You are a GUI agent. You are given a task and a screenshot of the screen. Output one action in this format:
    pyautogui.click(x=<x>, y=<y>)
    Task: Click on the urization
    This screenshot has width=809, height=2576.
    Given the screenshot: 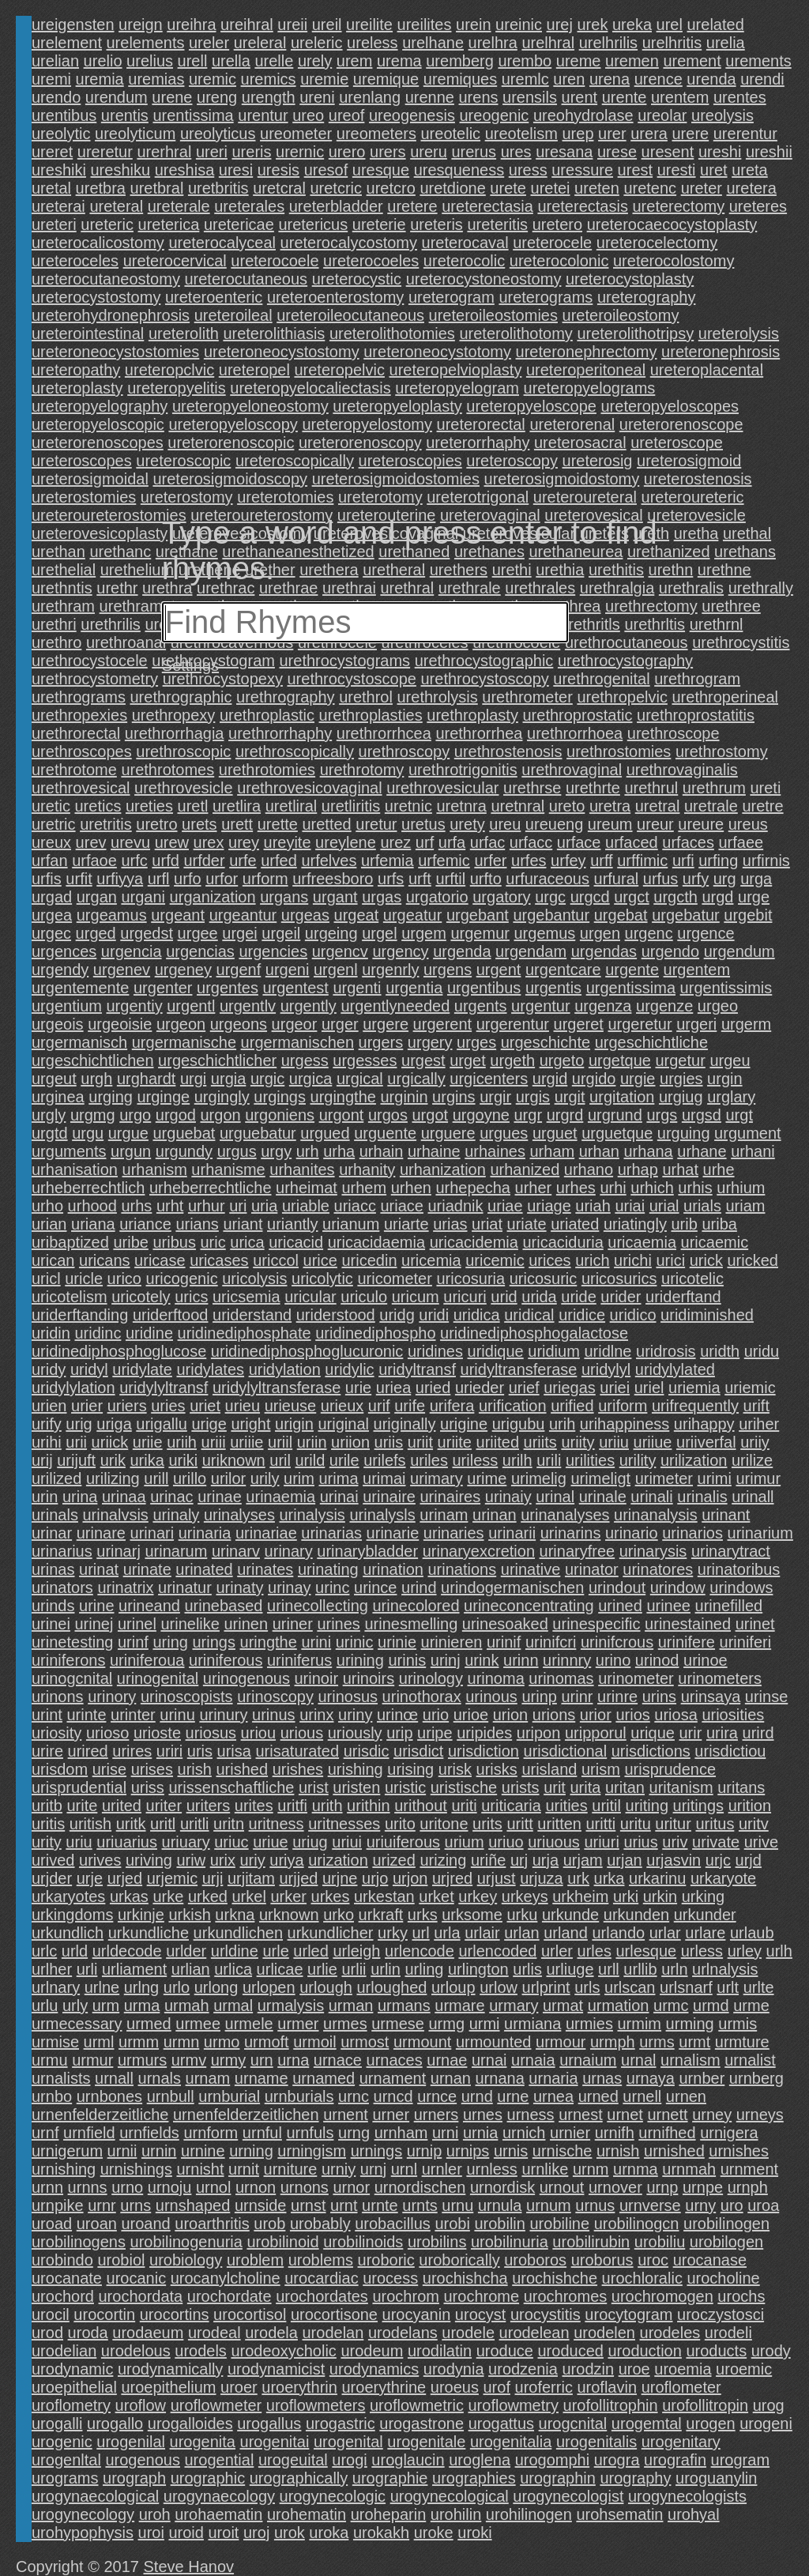 What is the action you would take?
    pyautogui.click(x=338, y=1860)
    